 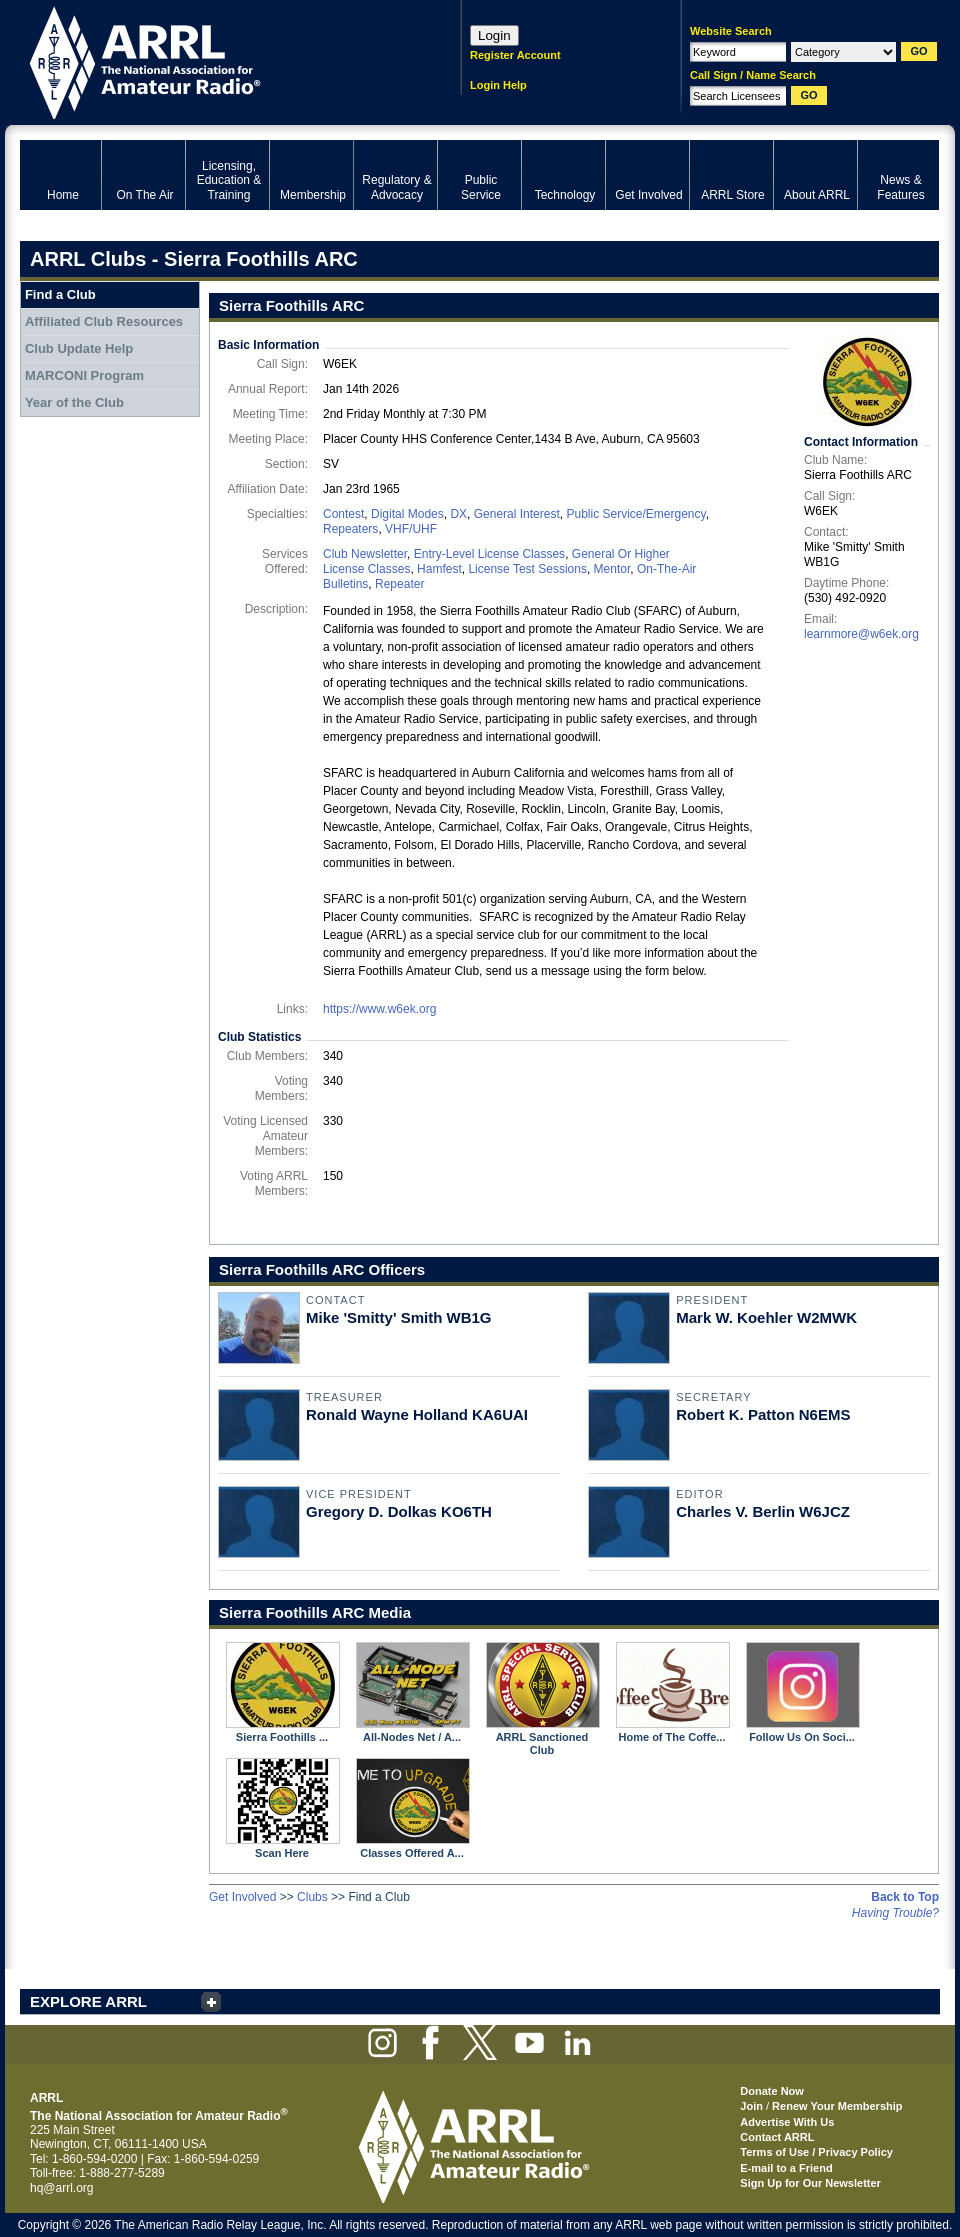 I want to click on Advertise With Us, so click(x=787, y=2122).